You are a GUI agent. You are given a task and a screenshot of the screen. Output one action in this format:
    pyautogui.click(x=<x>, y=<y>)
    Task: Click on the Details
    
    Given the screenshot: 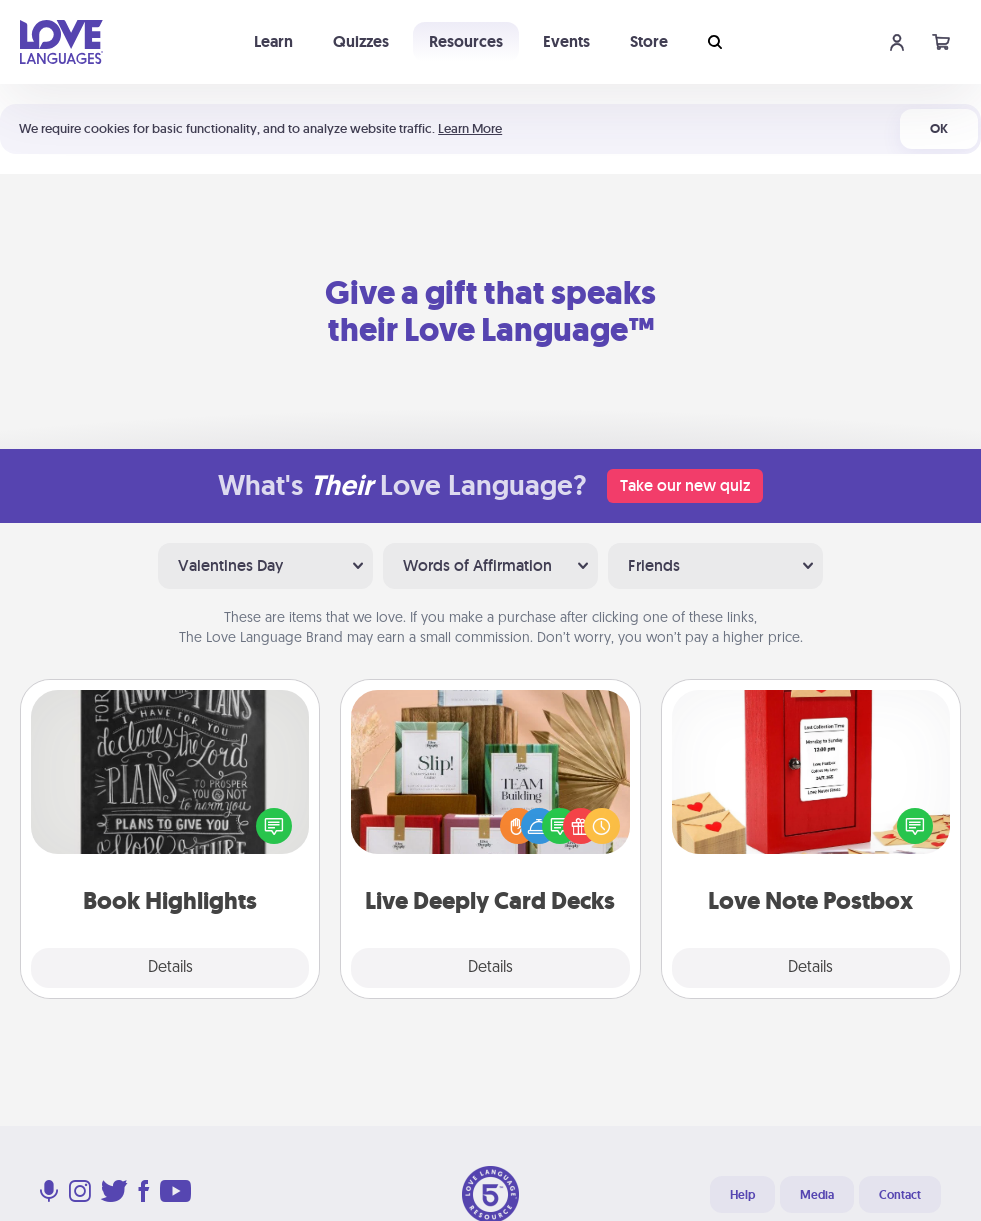 What is the action you would take?
    pyautogui.click(x=170, y=968)
    